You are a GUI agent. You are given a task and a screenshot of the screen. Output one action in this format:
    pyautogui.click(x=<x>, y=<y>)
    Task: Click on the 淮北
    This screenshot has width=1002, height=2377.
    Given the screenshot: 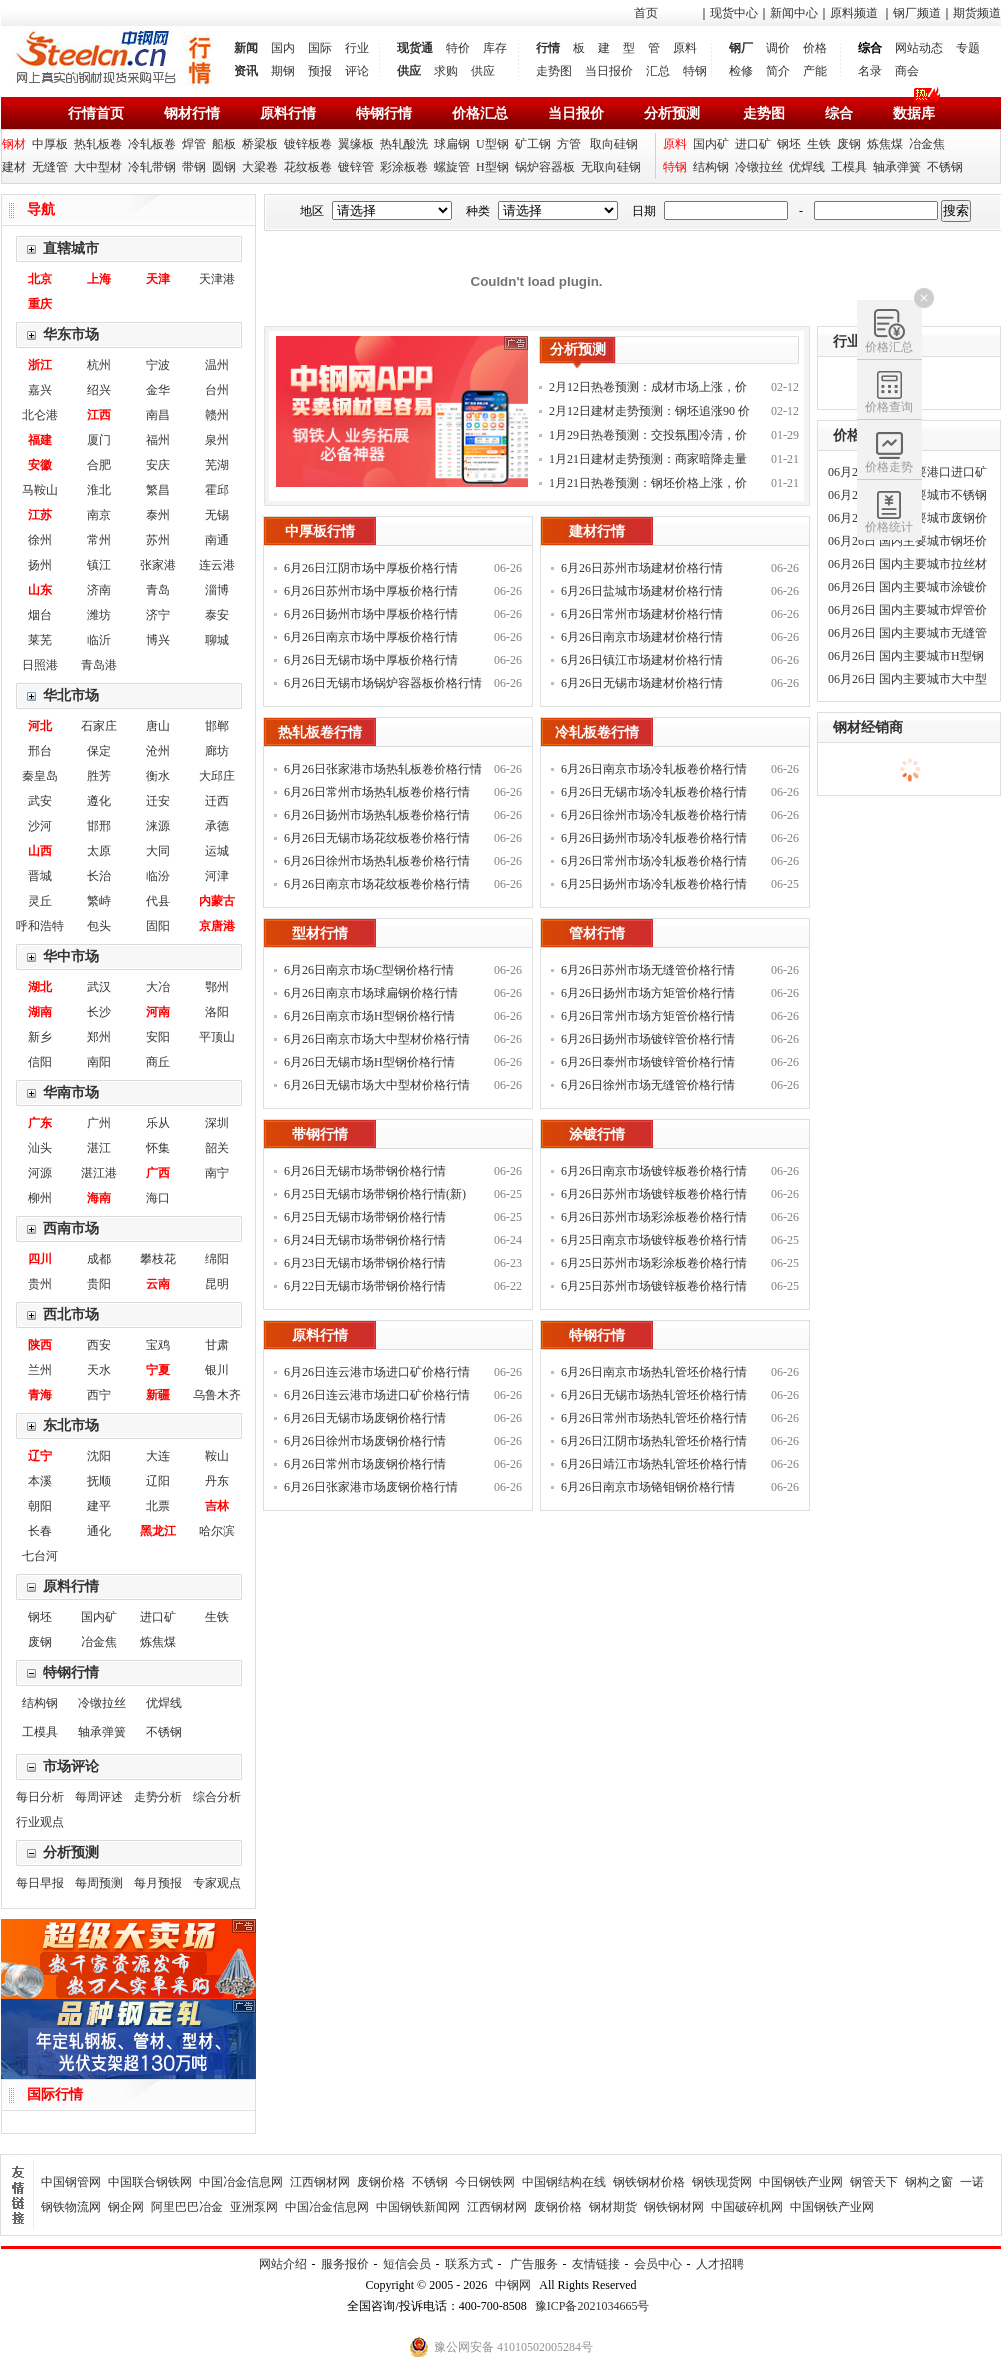 What is the action you would take?
    pyautogui.click(x=99, y=490)
    